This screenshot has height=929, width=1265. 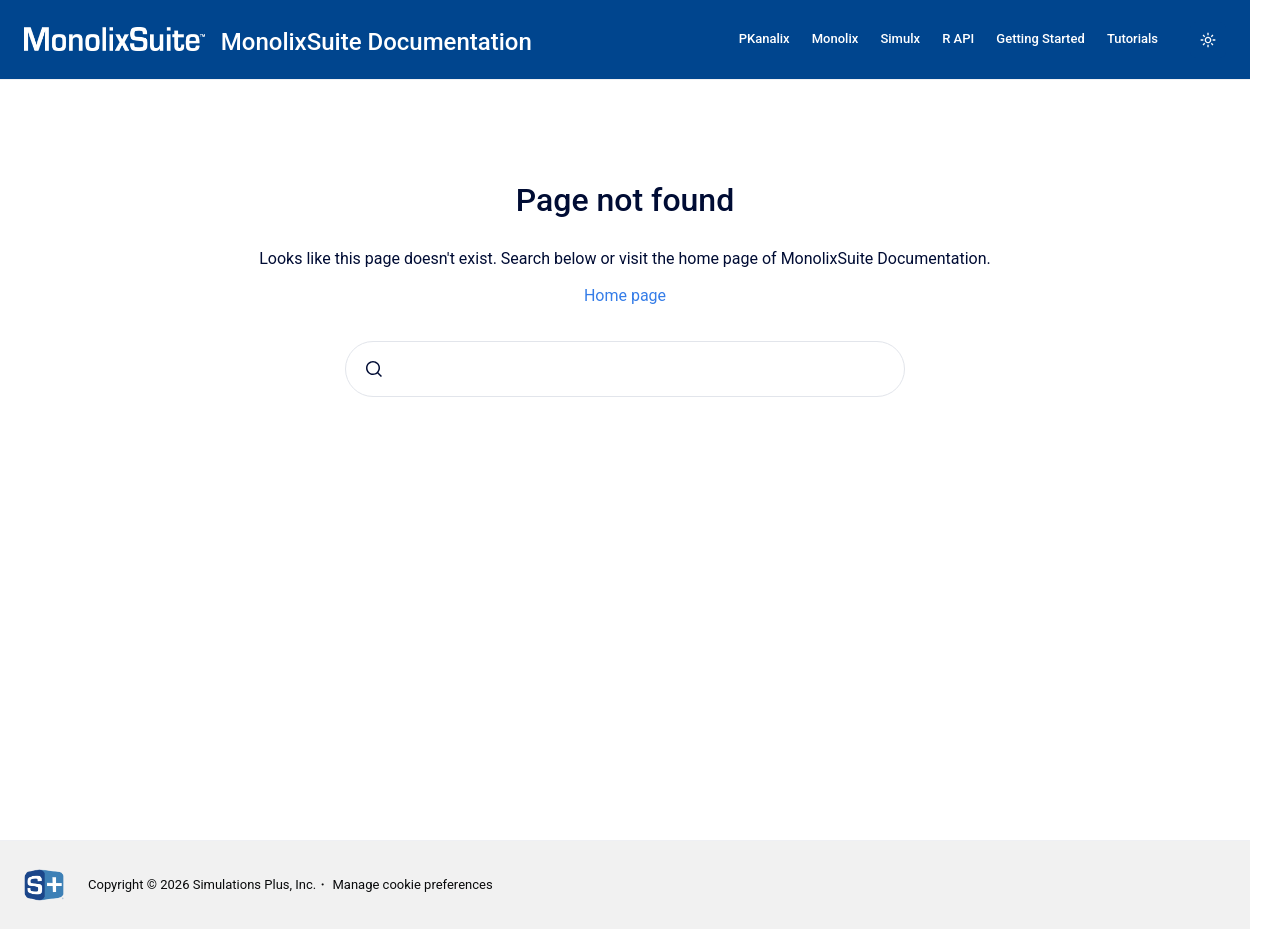 What do you see at coordinates (1132, 38) in the screenshot?
I see `Tutorials` at bounding box center [1132, 38].